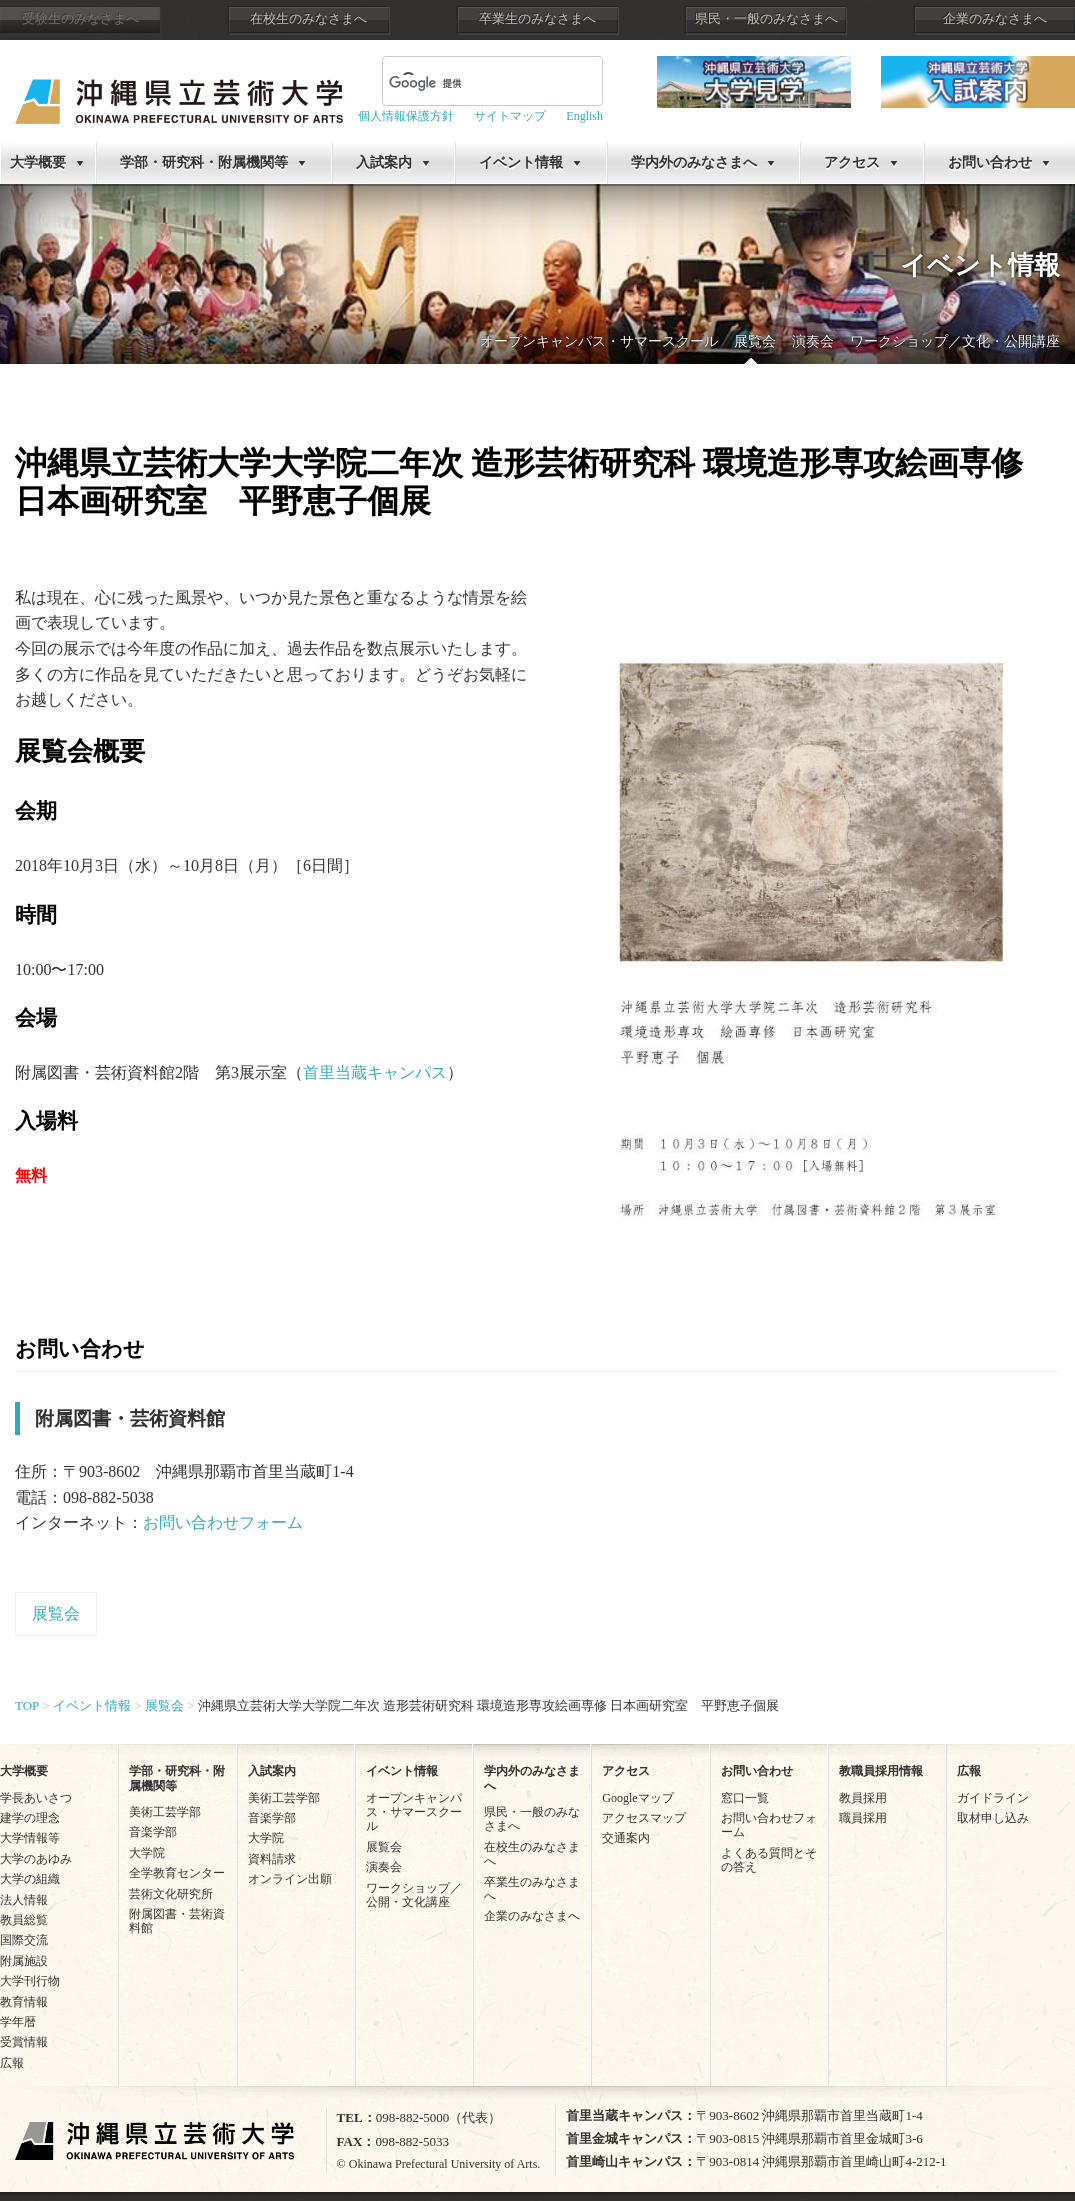  I want to click on 展覧会, so click(755, 341).